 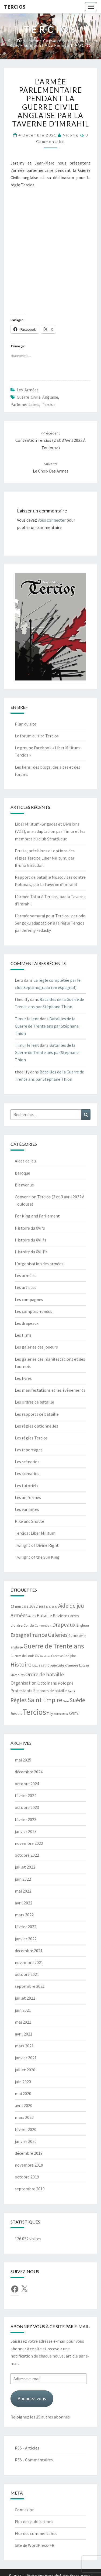 What do you see at coordinates (45, 1656) in the screenshot?
I see `Guidons [Guidons (4 éléments)]` at bounding box center [45, 1656].